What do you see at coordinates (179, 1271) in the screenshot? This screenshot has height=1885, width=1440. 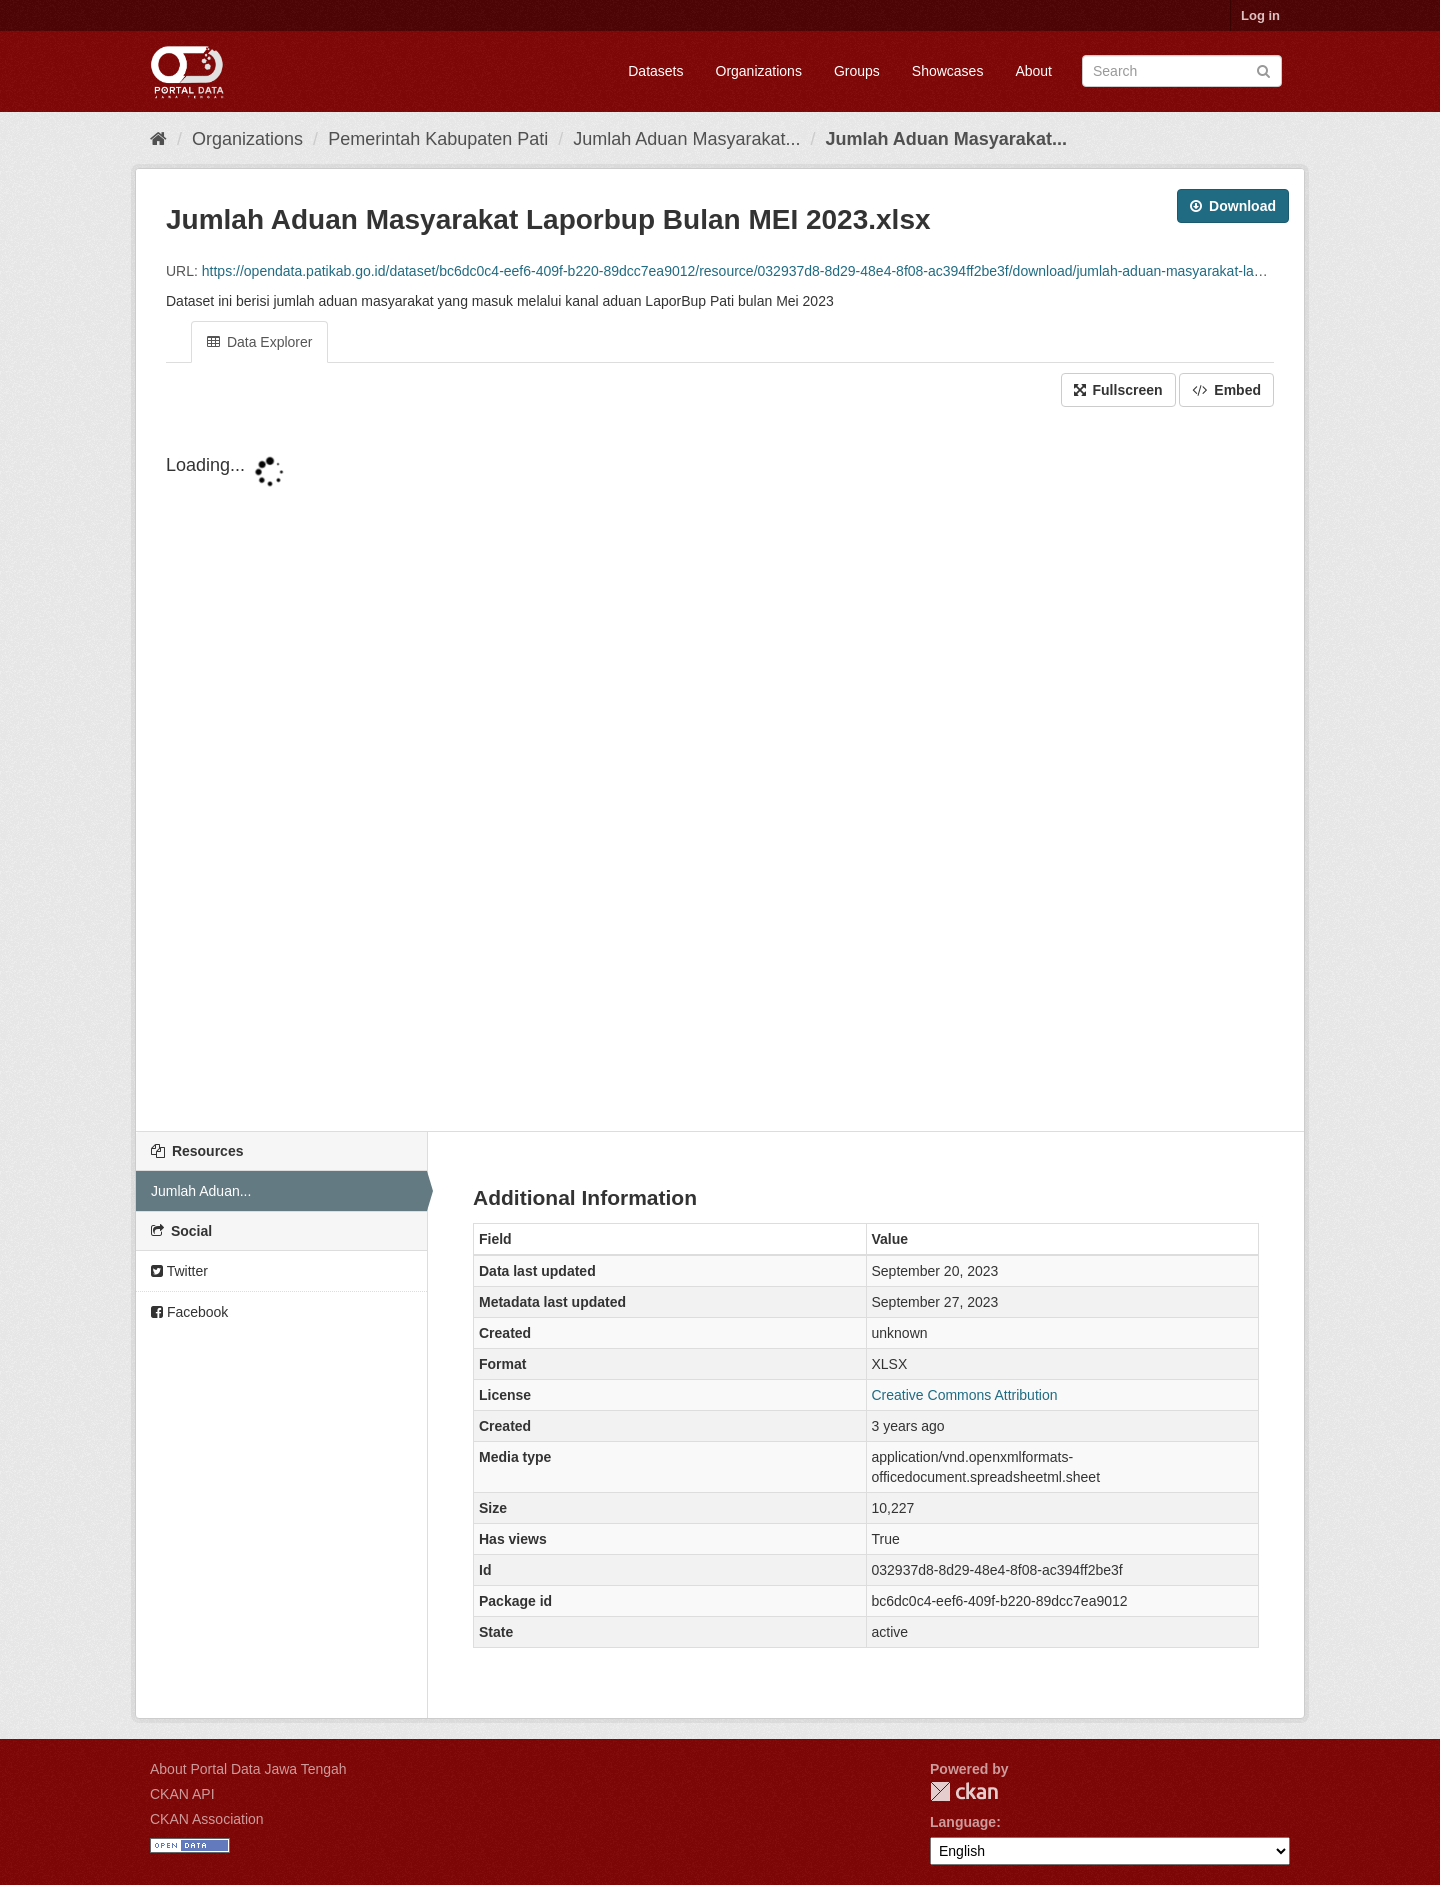 I see `Twitter` at bounding box center [179, 1271].